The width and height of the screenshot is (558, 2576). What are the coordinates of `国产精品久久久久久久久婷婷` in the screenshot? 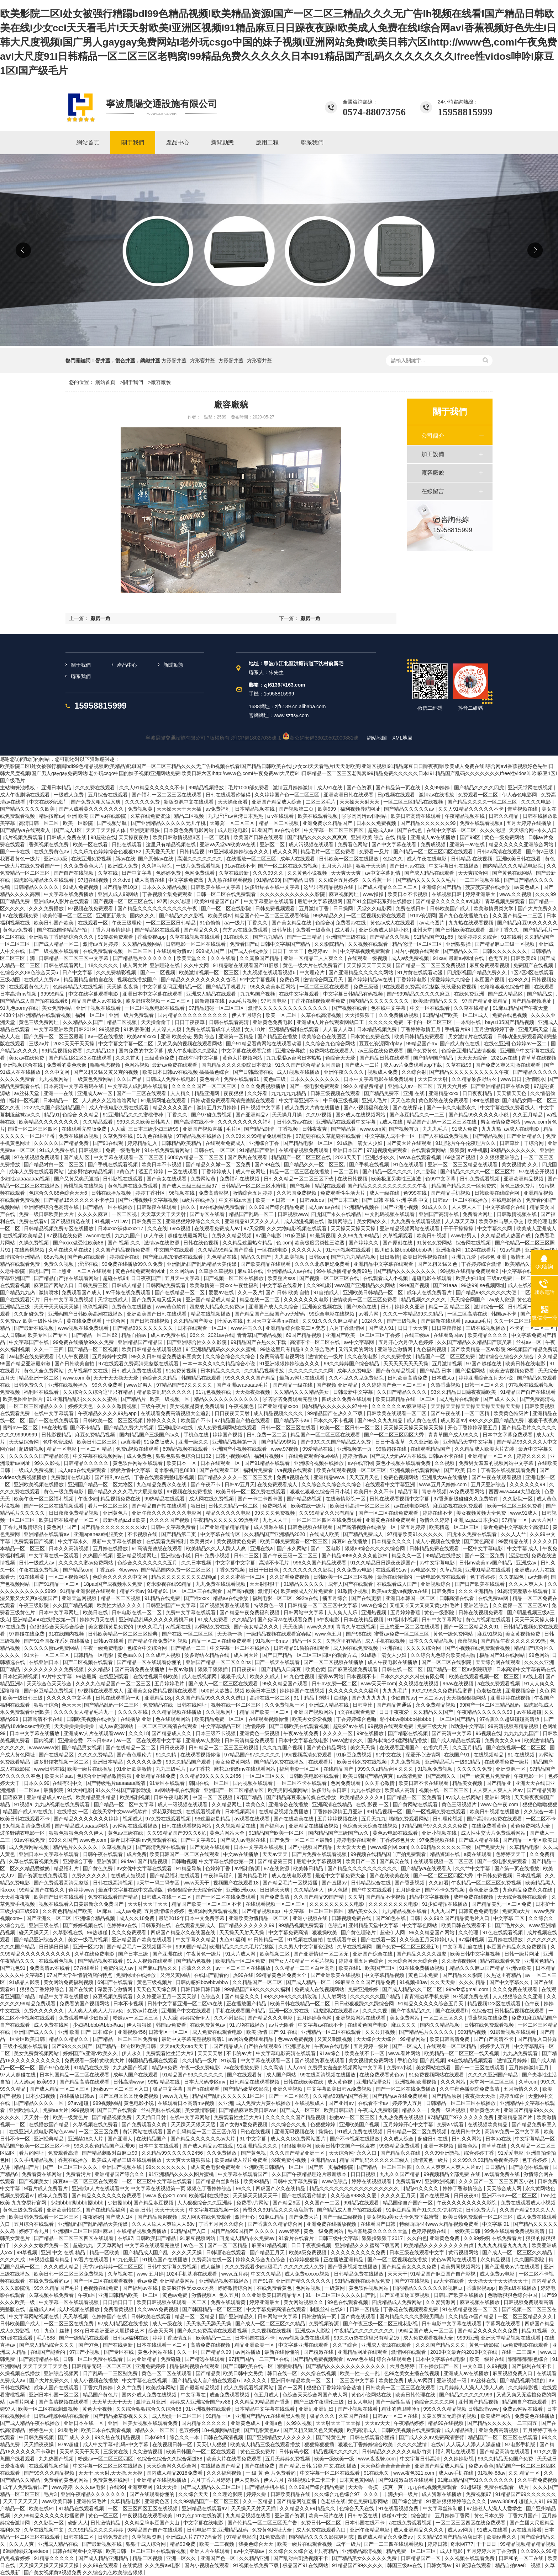 It's located at (87, 1819).